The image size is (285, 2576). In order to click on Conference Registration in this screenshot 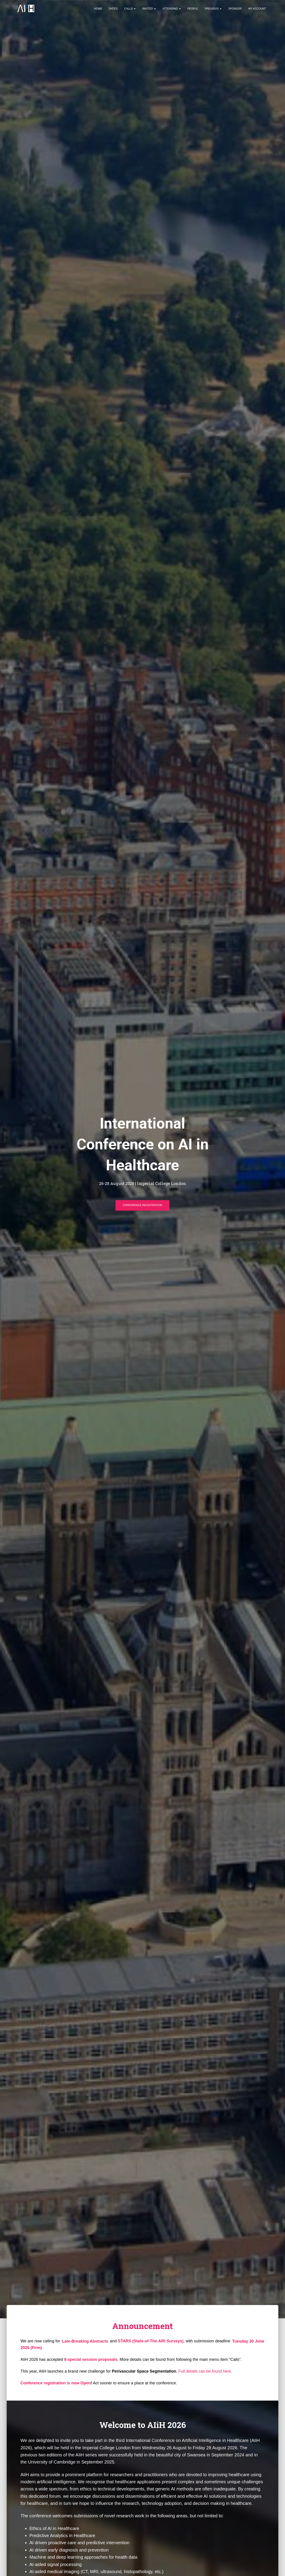, I will do `click(142, 1206)`.